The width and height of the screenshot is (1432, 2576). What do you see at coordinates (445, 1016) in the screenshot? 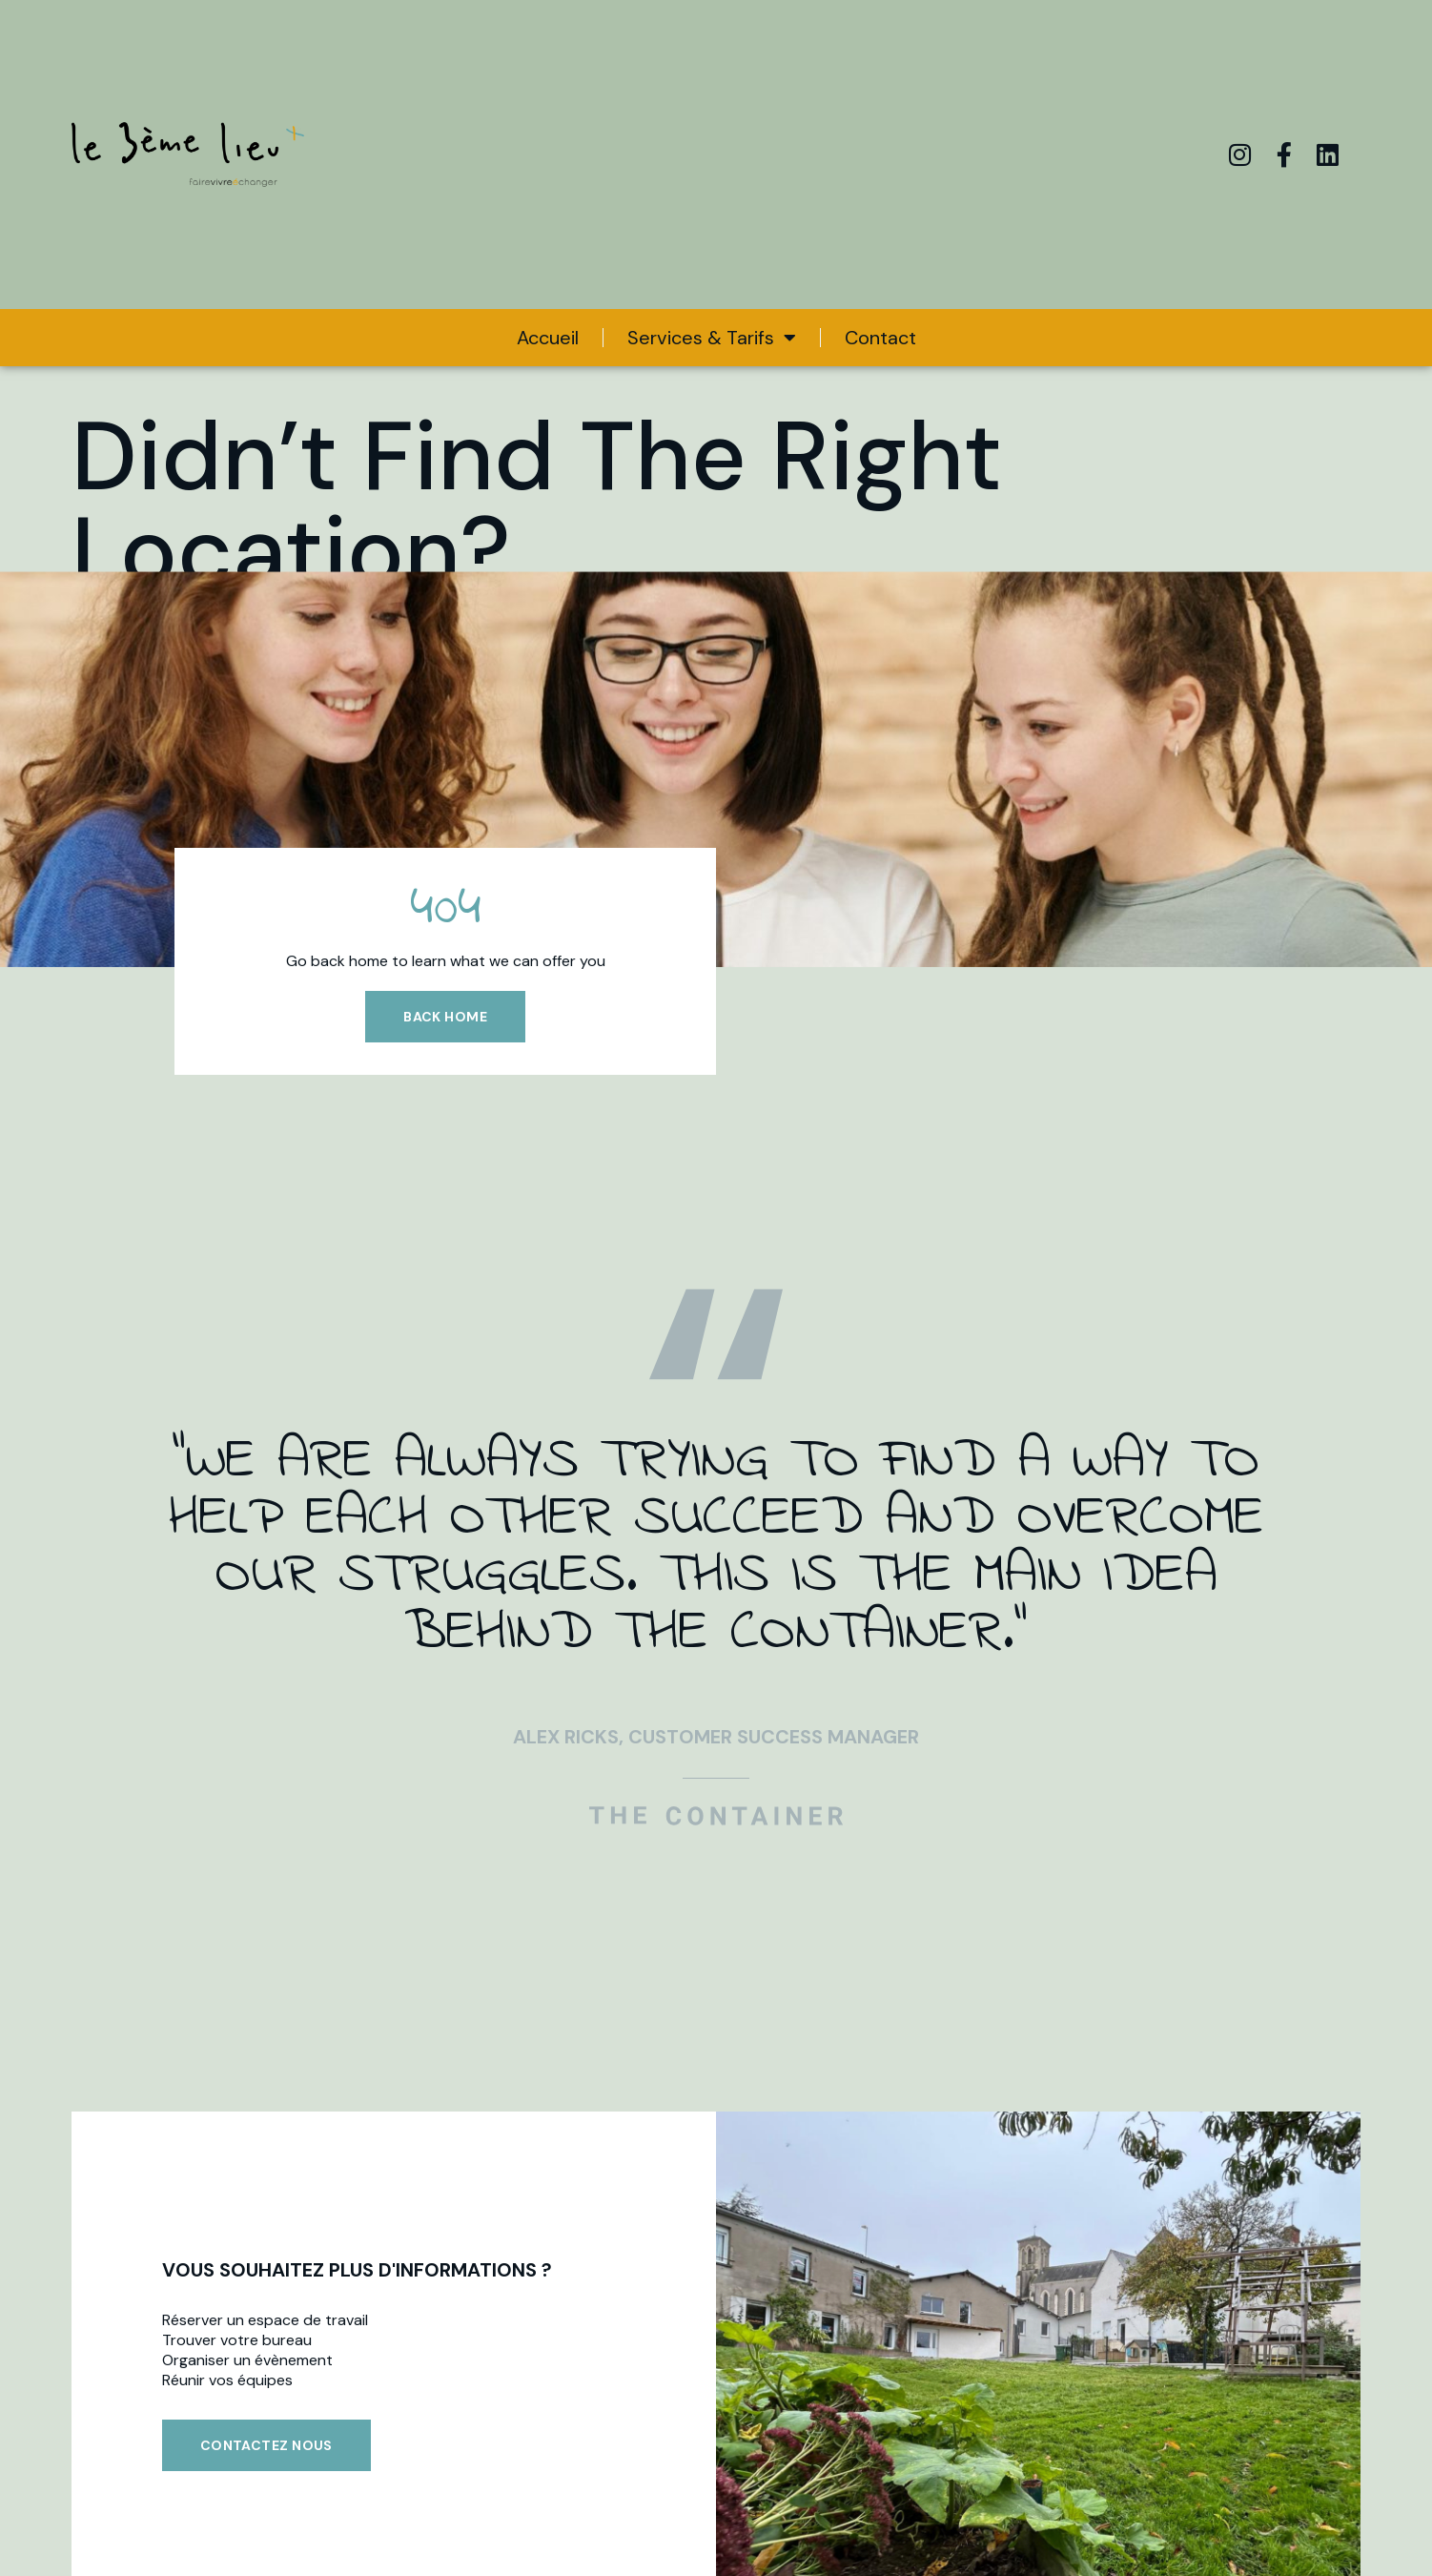
I see `Back home` at bounding box center [445, 1016].